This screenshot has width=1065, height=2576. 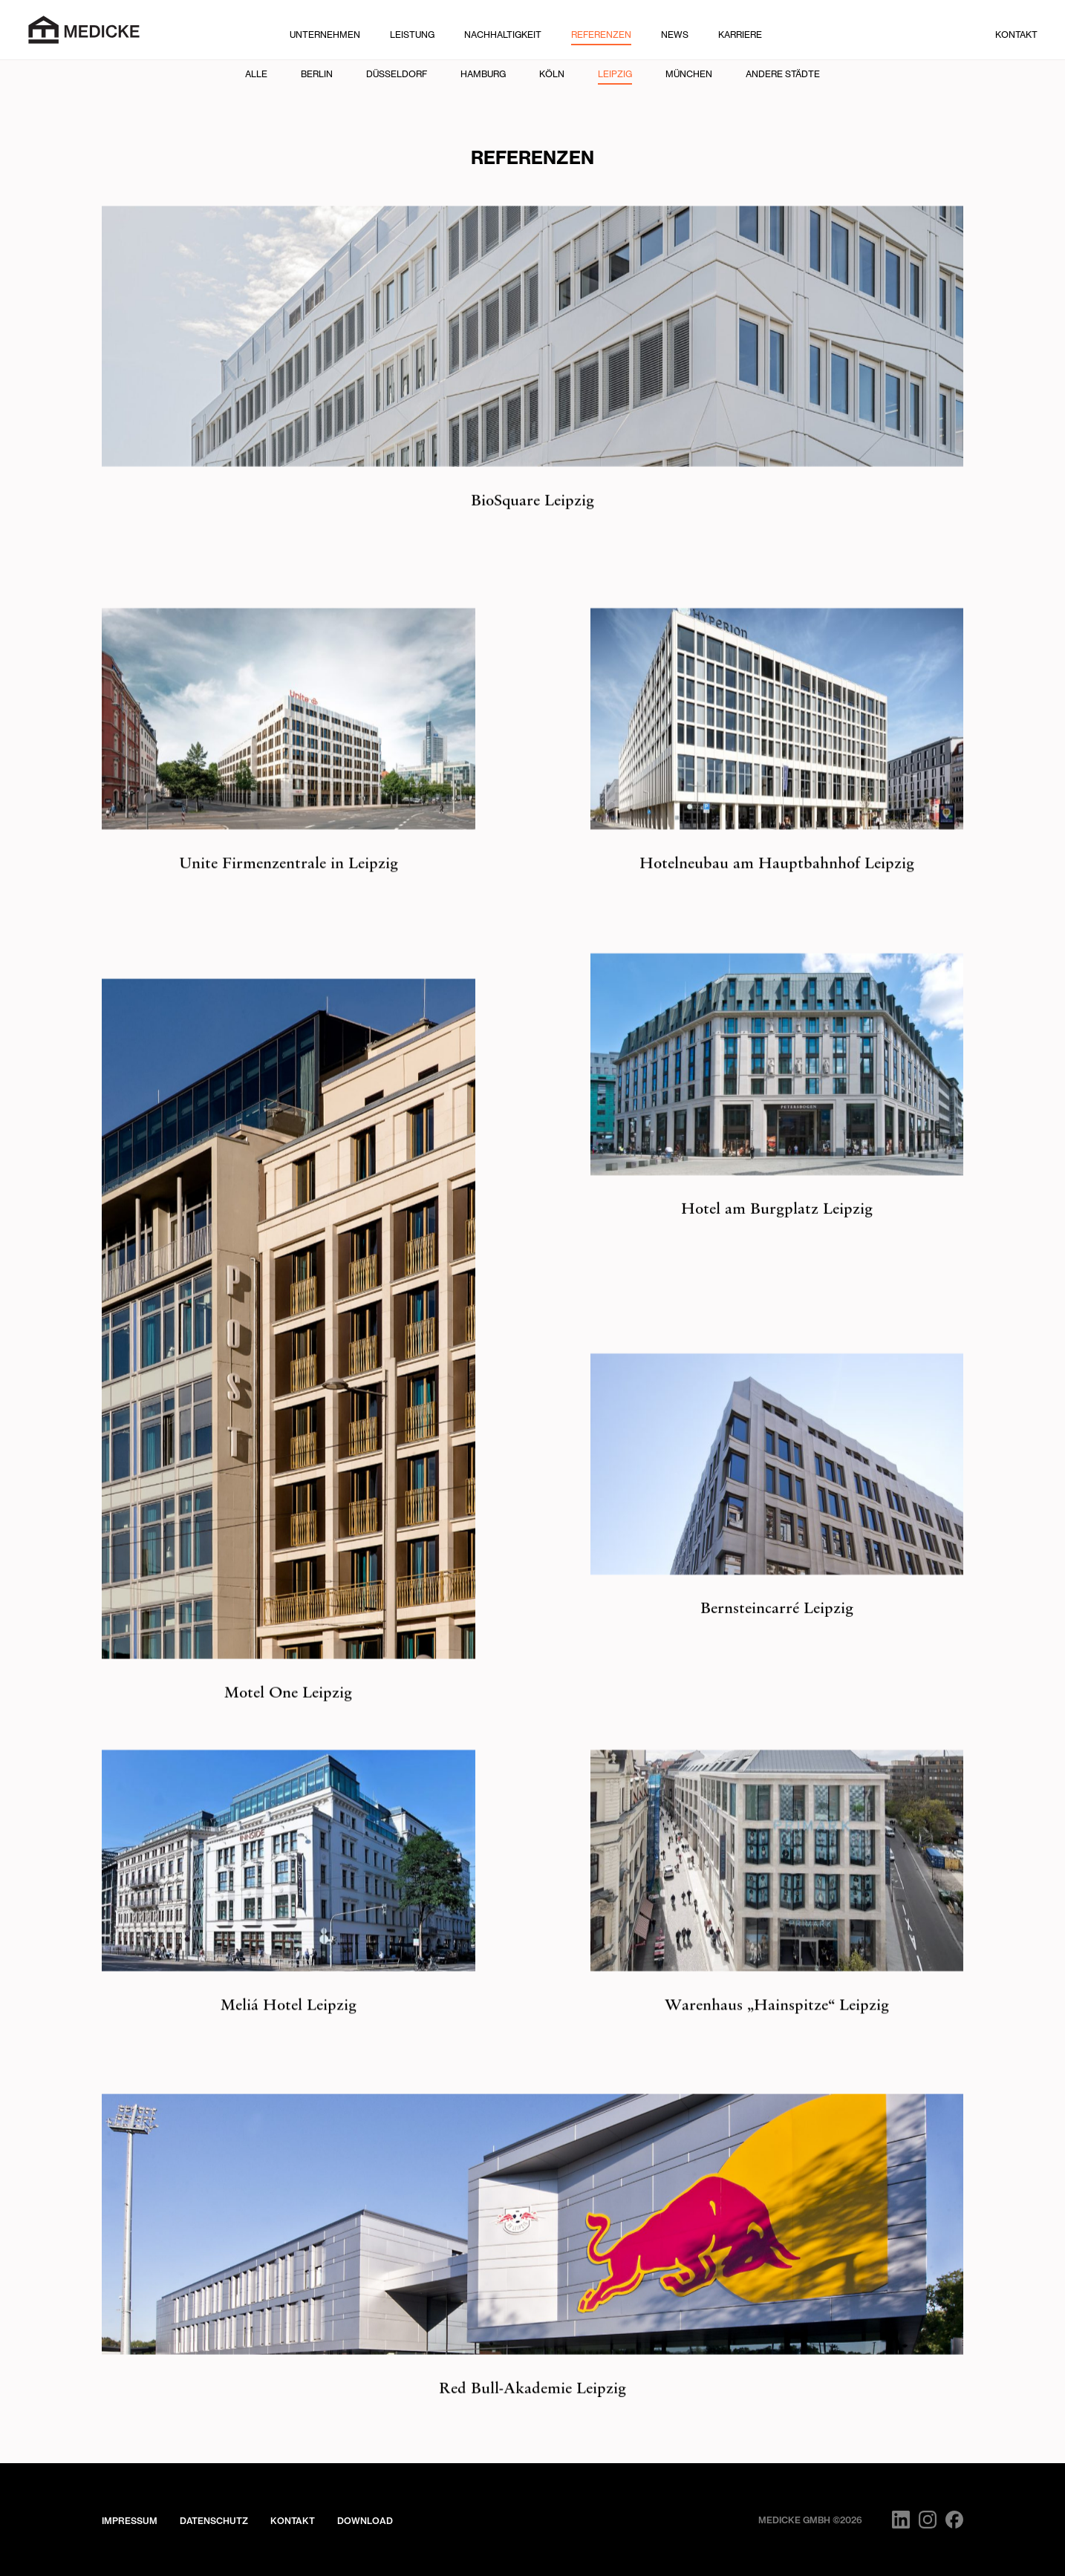 I want to click on Leipzig, so click(x=615, y=73).